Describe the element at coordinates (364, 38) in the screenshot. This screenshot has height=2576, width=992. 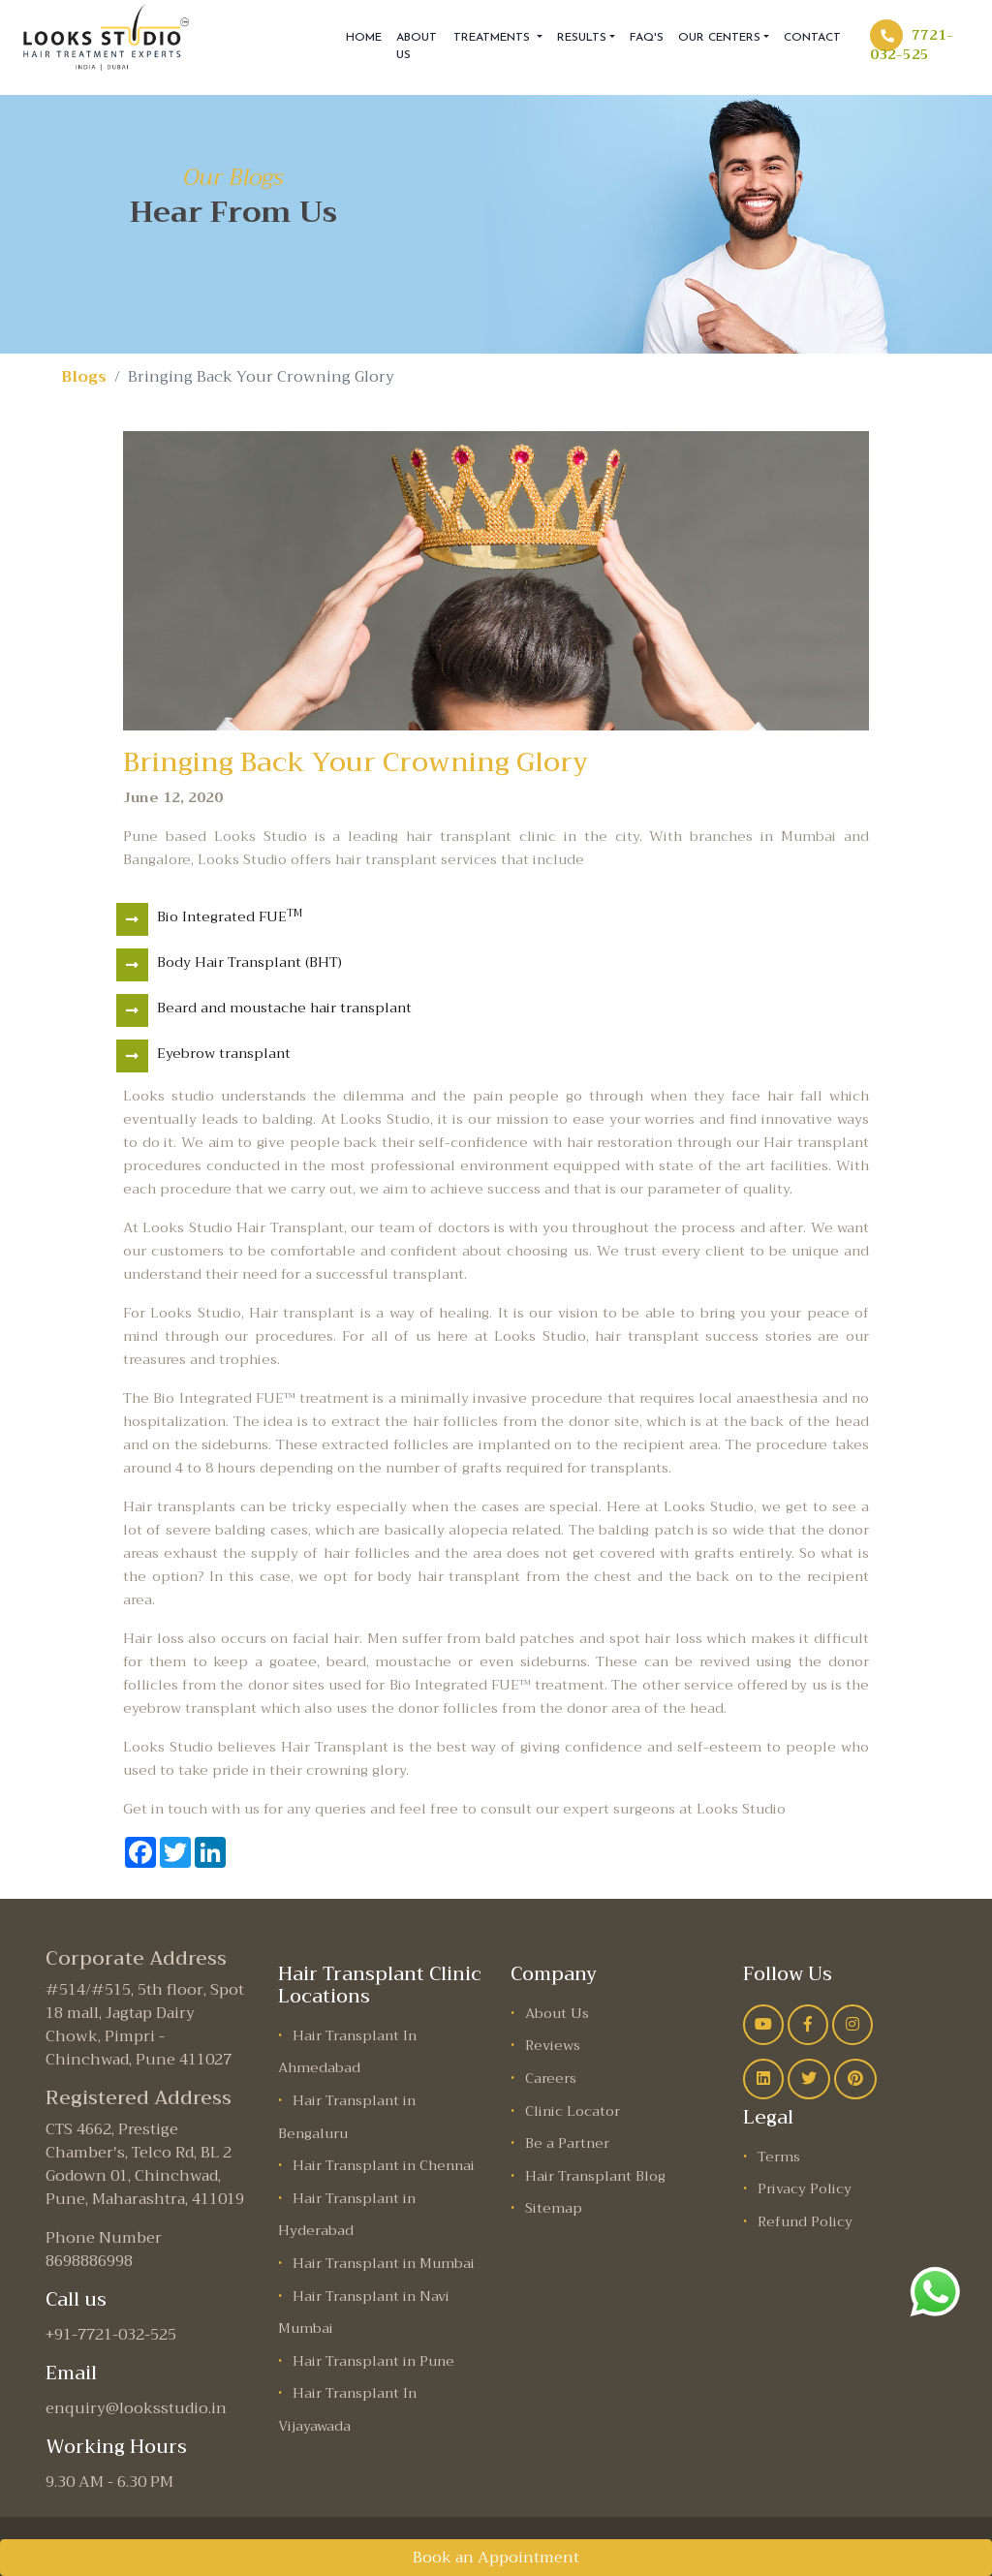
I see `Home` at that location.